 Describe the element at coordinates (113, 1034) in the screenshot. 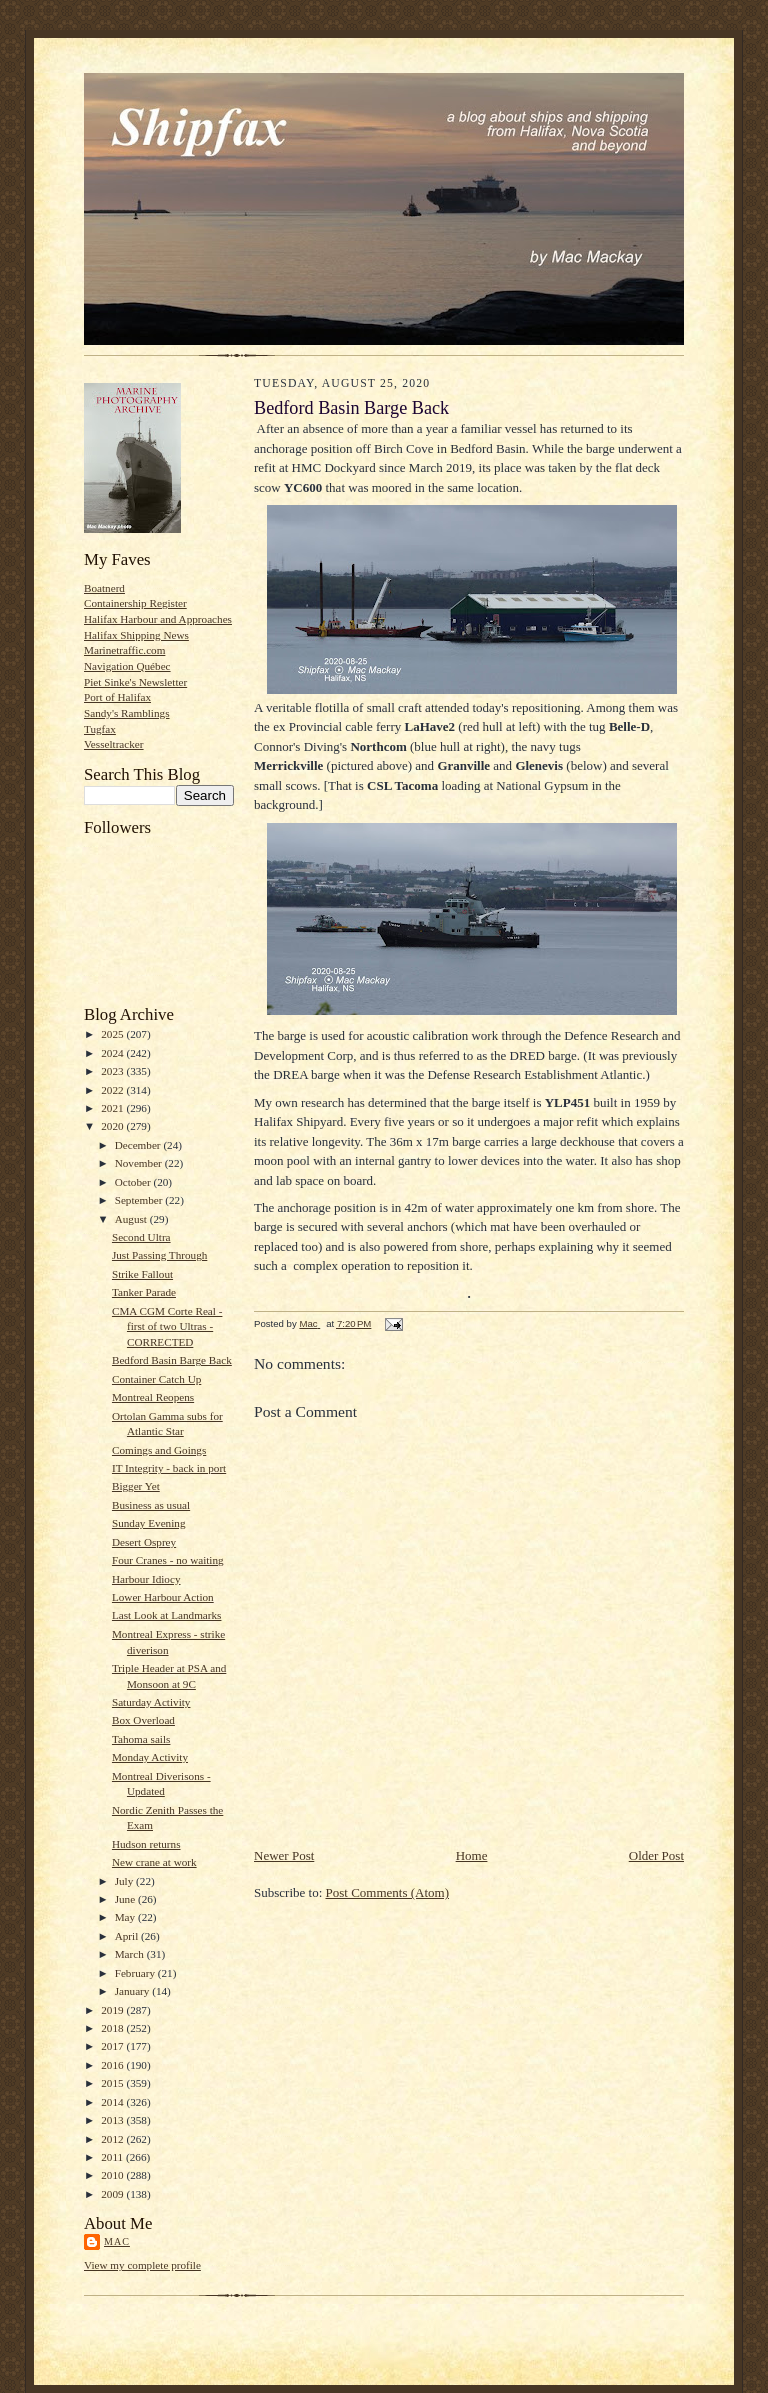

I see `2025` at that location.